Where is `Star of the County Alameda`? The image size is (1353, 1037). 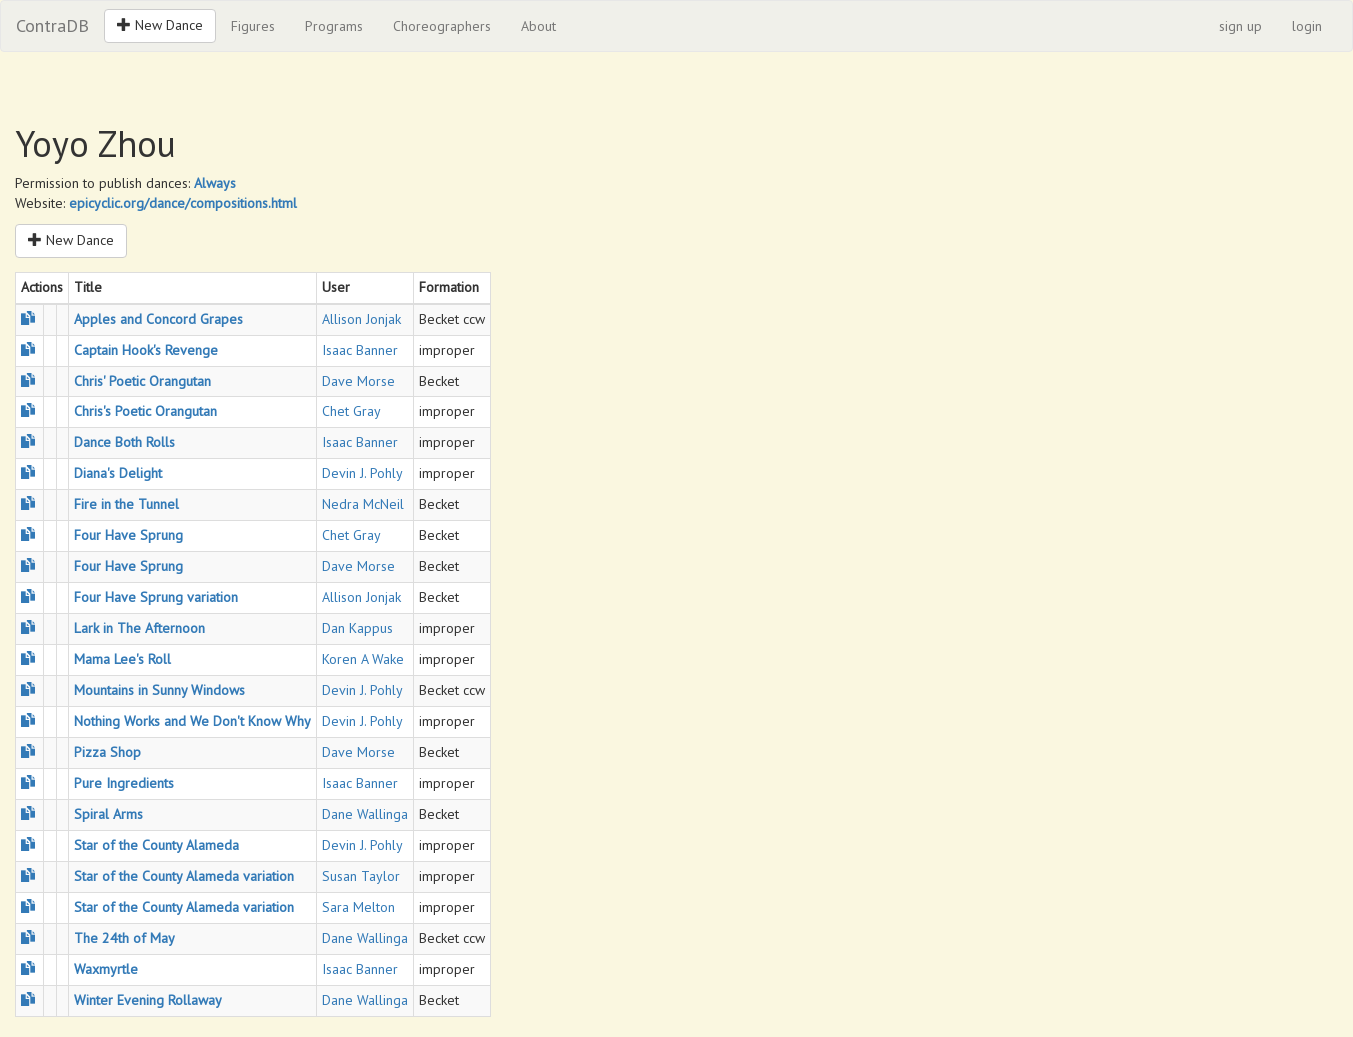 Star of the County Alameda is located at coordinates (156, 845).